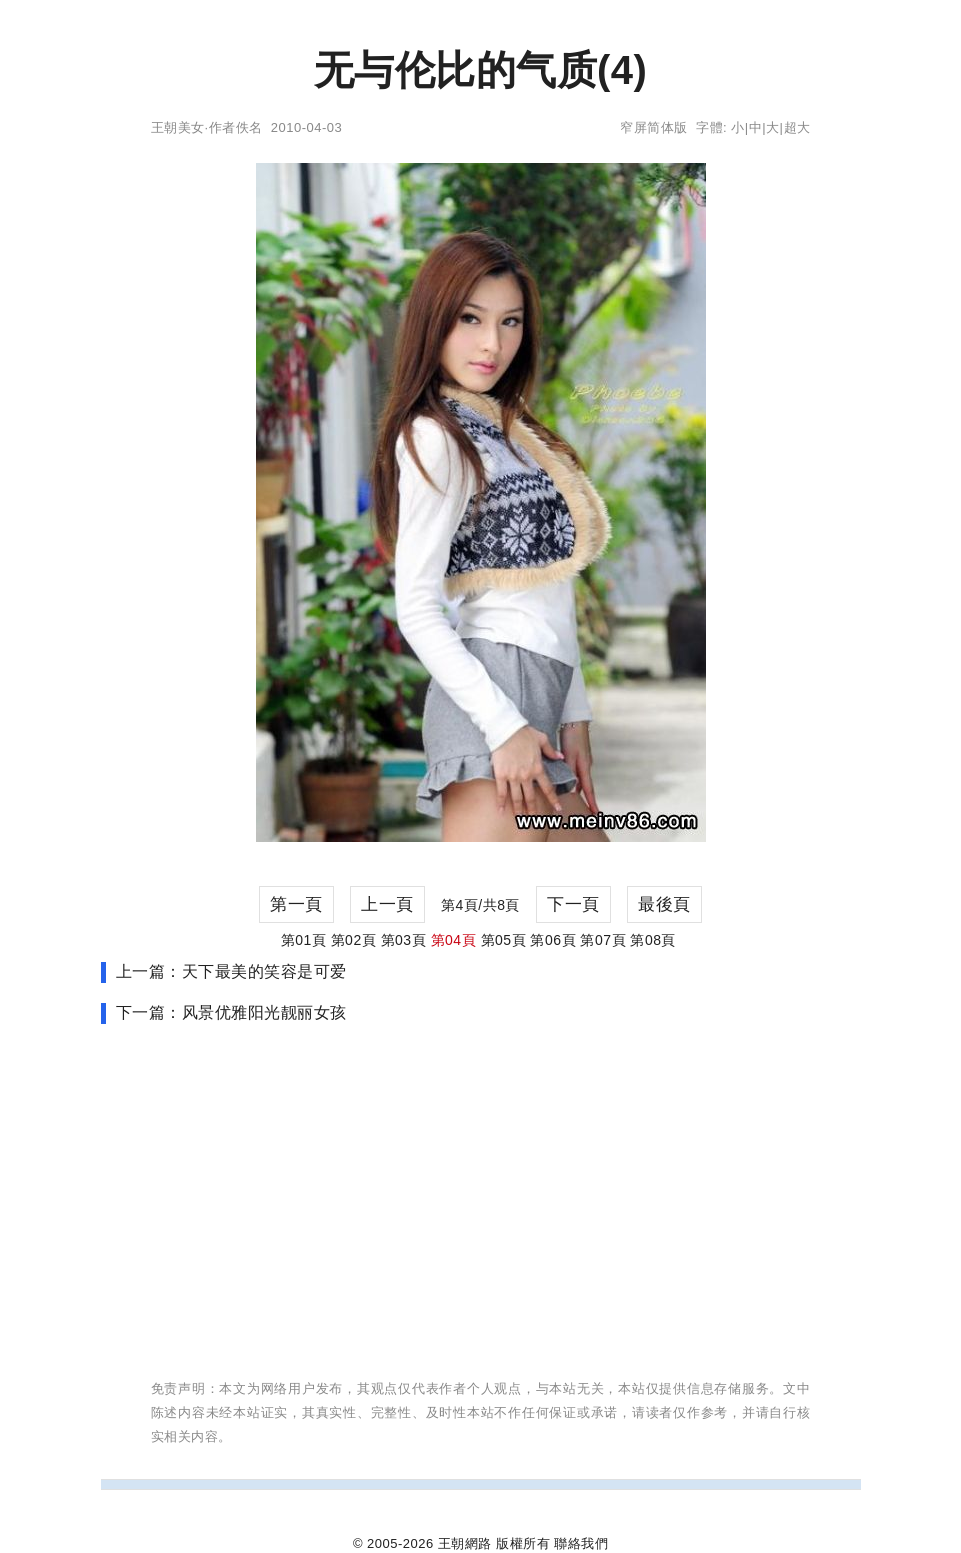 The image size is (961, 1553). Describe the element at coordinates (653, 940) in the screenshot. I see `第08頁` at that location.